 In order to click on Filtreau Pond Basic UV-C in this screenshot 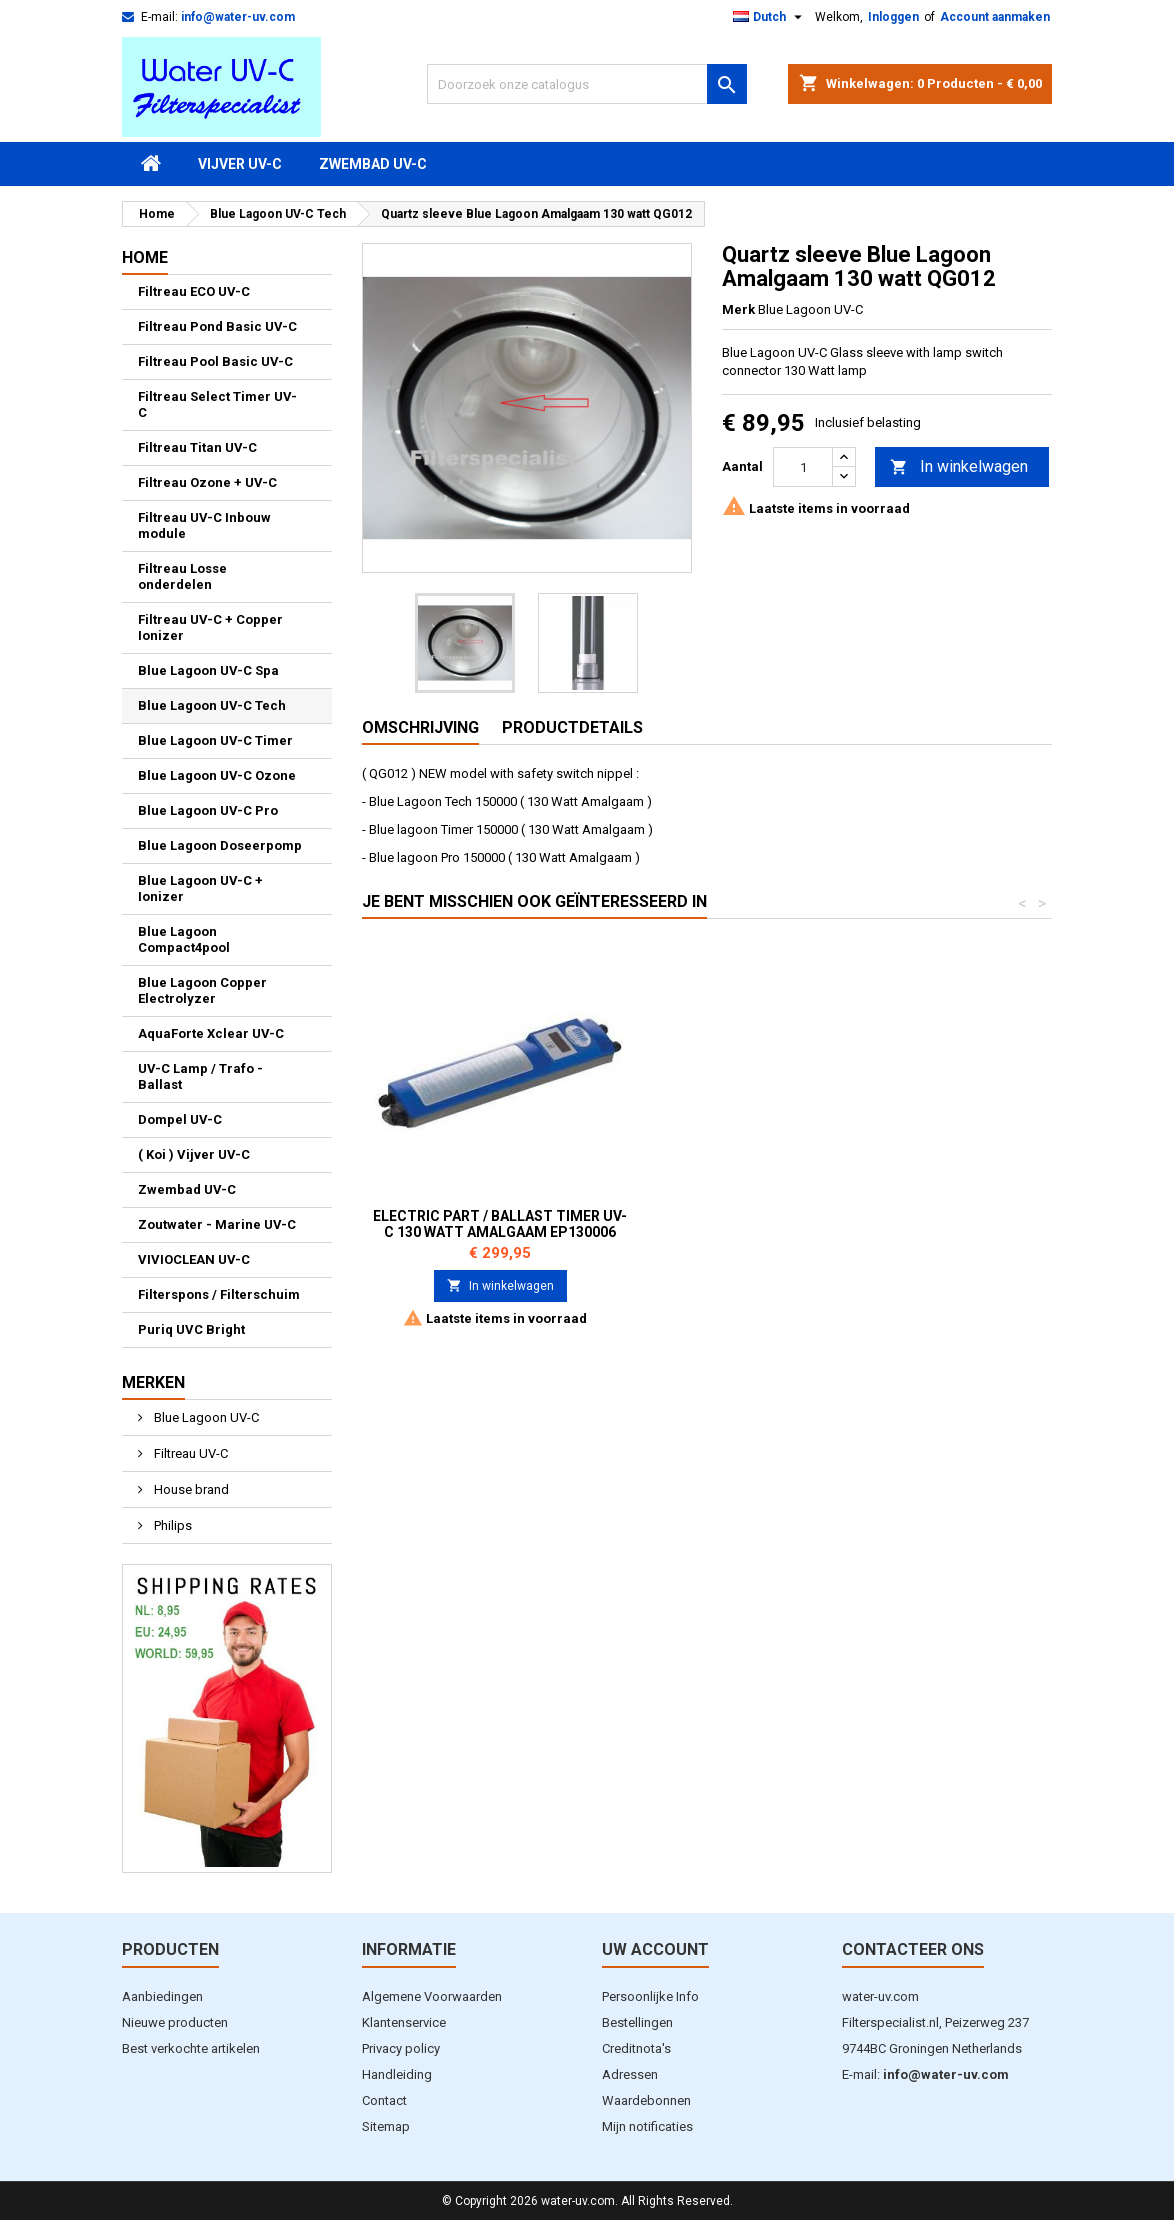, I will do `click(217, 326)`.